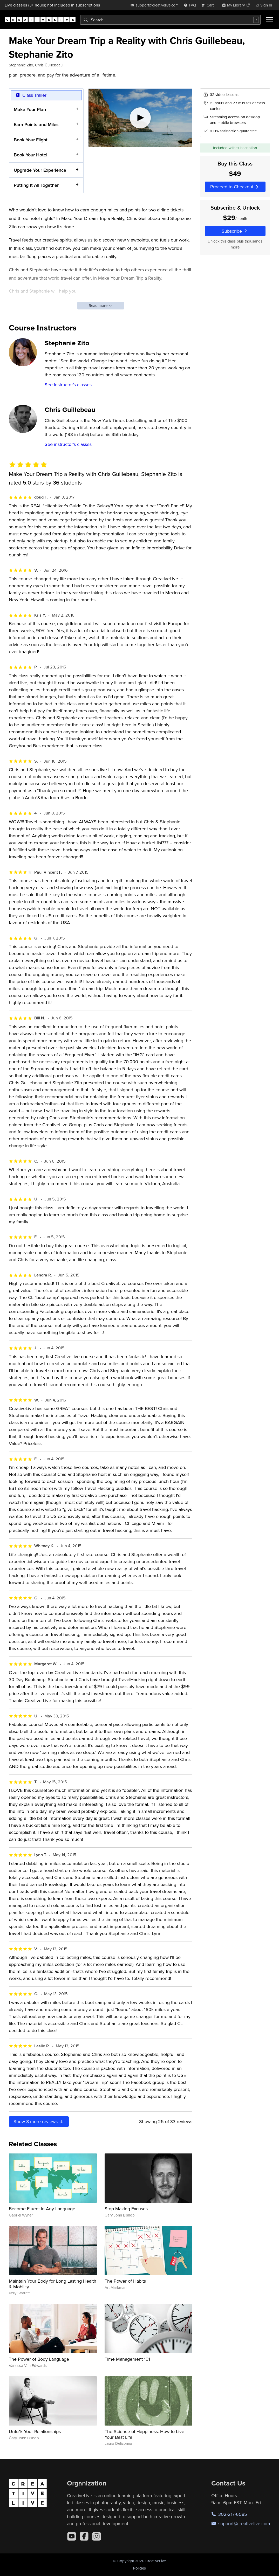 Image resolution: width=279 pixels, height=2576 pixels. I want to click on [Toggle menu], so click(269, 19).